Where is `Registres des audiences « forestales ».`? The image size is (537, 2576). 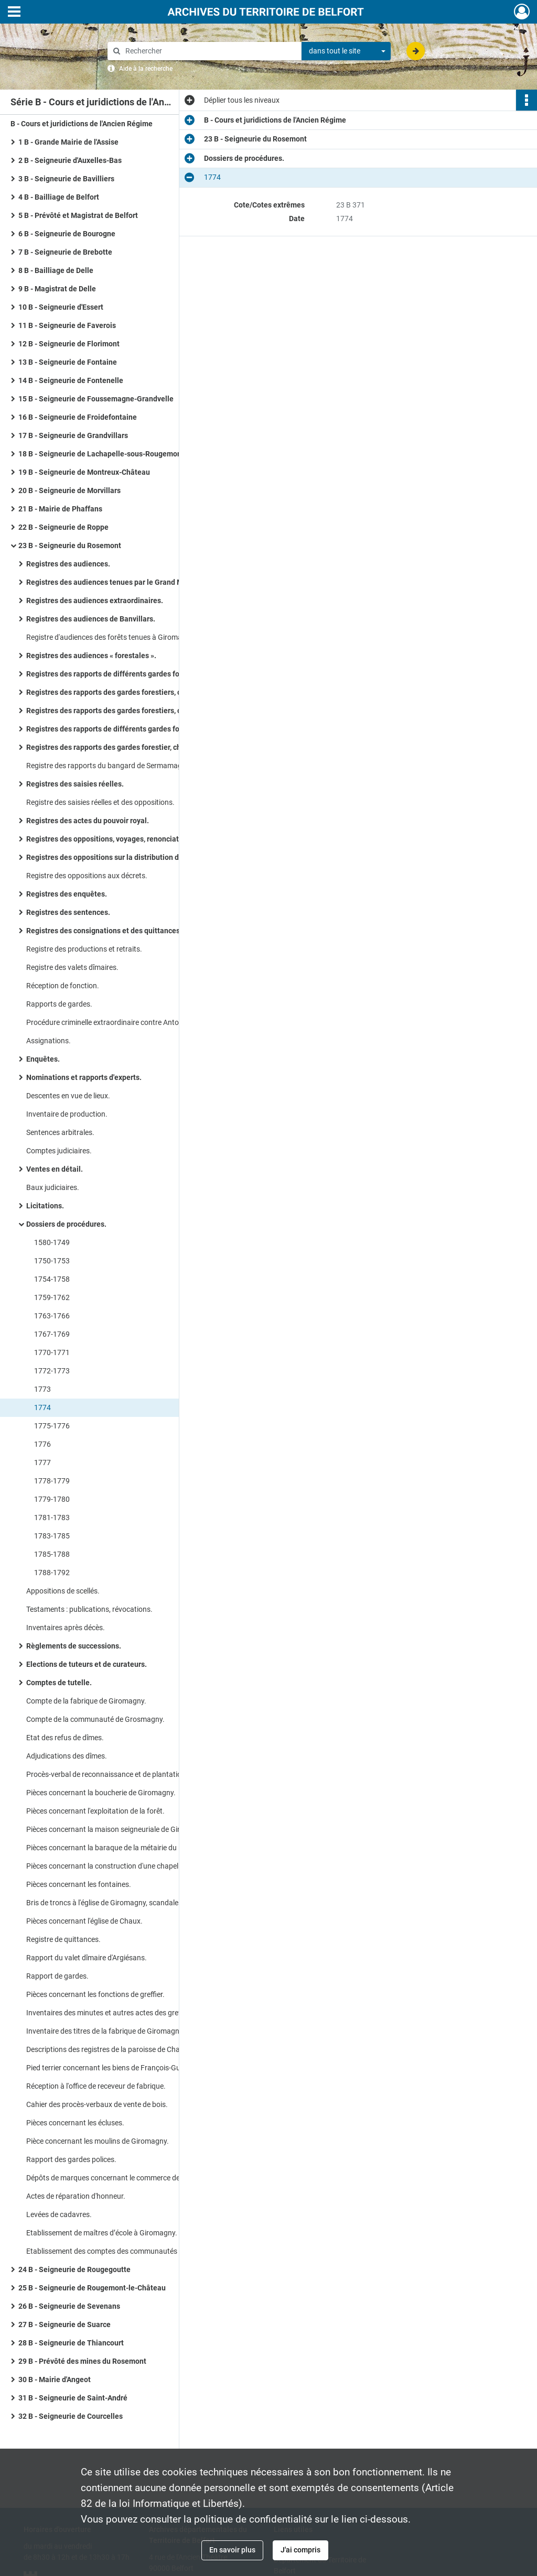
Registres des audiences « forestales ». is located at coordinates (91, 655).